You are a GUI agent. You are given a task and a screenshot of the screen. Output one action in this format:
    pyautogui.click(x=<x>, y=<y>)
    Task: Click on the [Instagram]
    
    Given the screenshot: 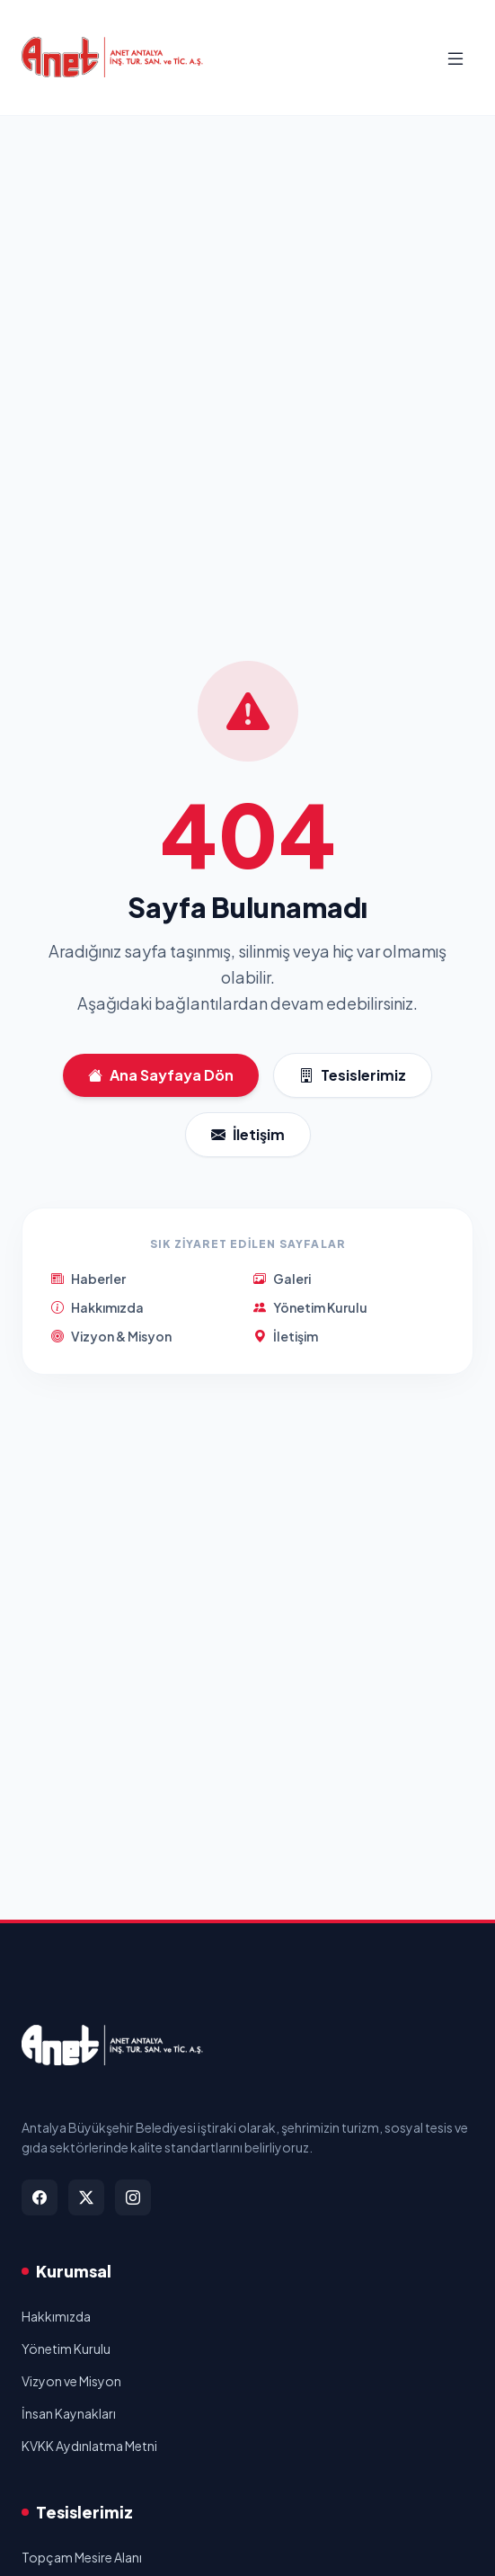 What is the action you would take?
    pyautogui.click(x=133, y=2197)
    